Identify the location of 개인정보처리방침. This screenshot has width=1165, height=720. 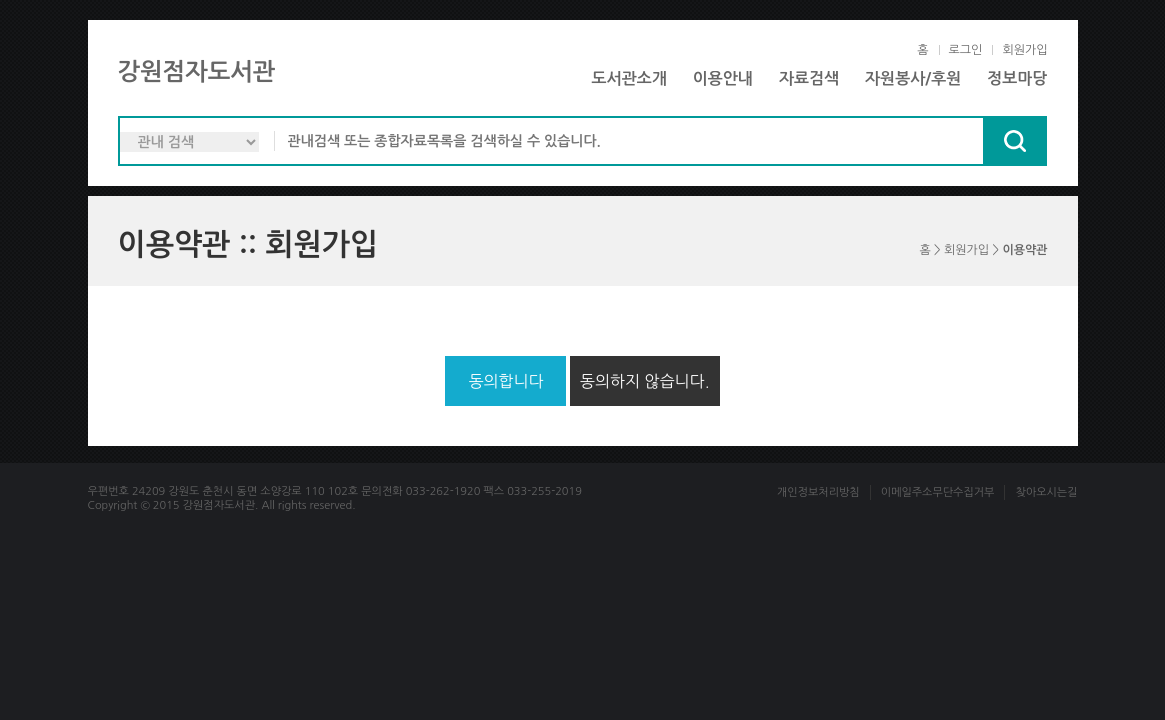
(818, 492).